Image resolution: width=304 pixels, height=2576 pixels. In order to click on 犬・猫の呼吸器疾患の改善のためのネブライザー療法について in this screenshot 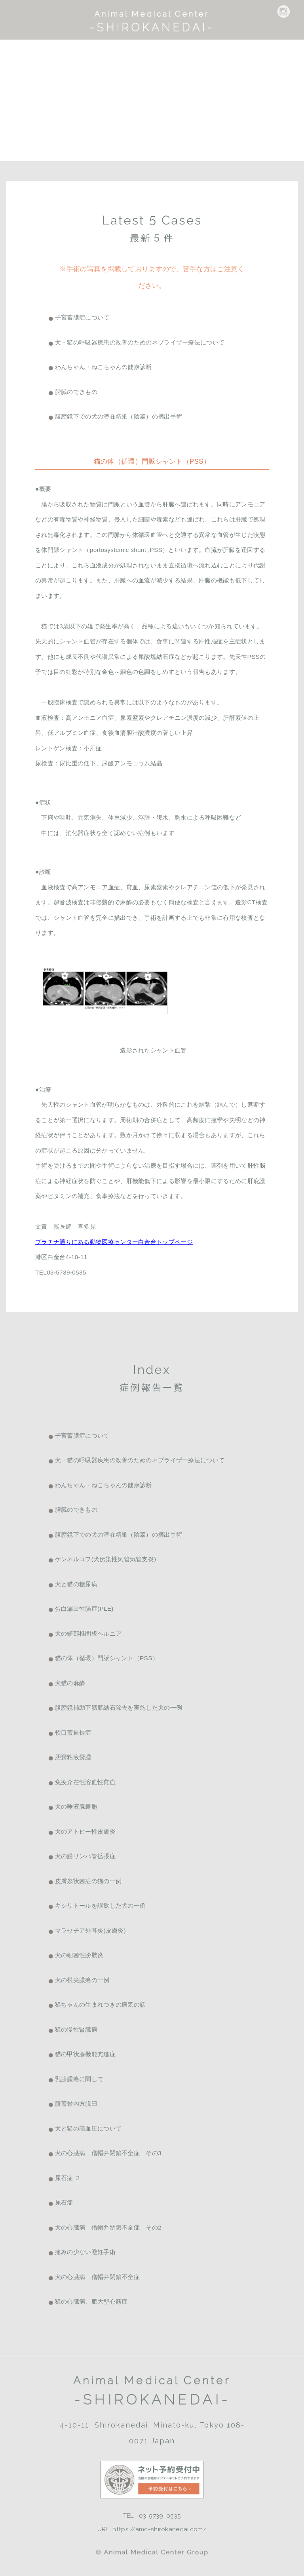, I will do `click(139, 342)`.